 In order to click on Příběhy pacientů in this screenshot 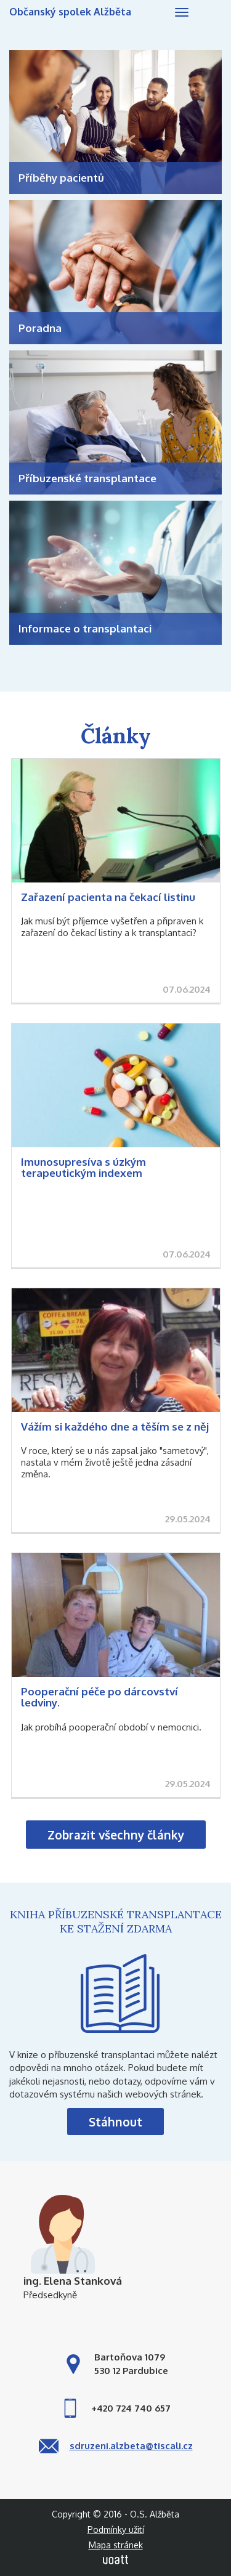, I will do `click(61, 177)`.